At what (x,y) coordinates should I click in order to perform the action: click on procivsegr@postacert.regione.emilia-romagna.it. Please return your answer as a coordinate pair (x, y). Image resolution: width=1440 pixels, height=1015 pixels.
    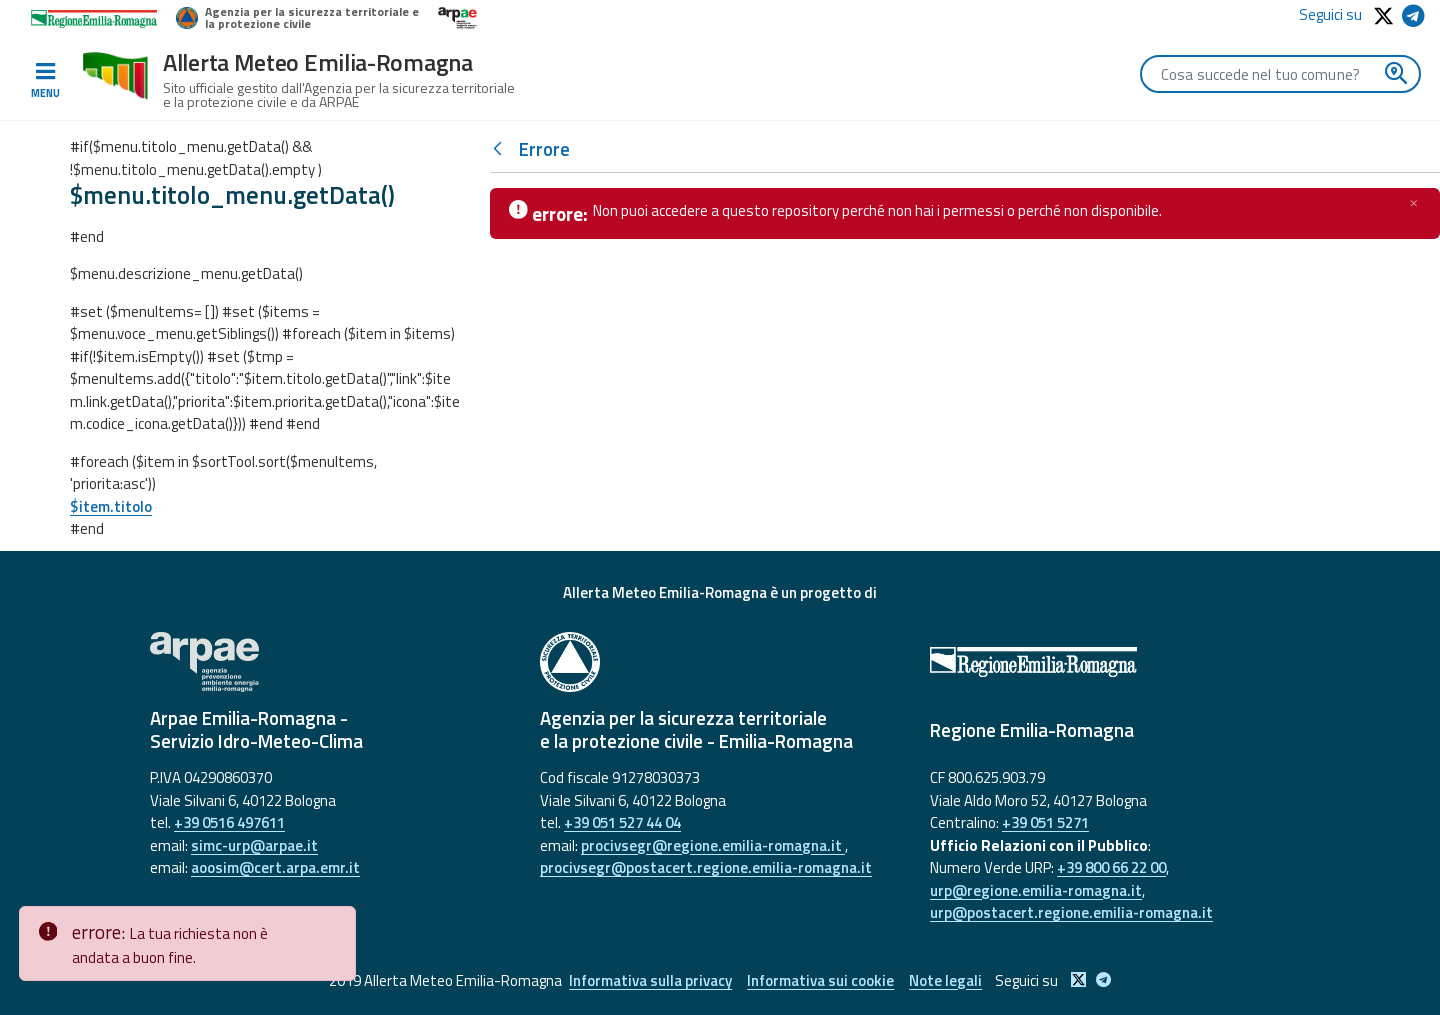
    Looking at the image, I should click on (706, 867).